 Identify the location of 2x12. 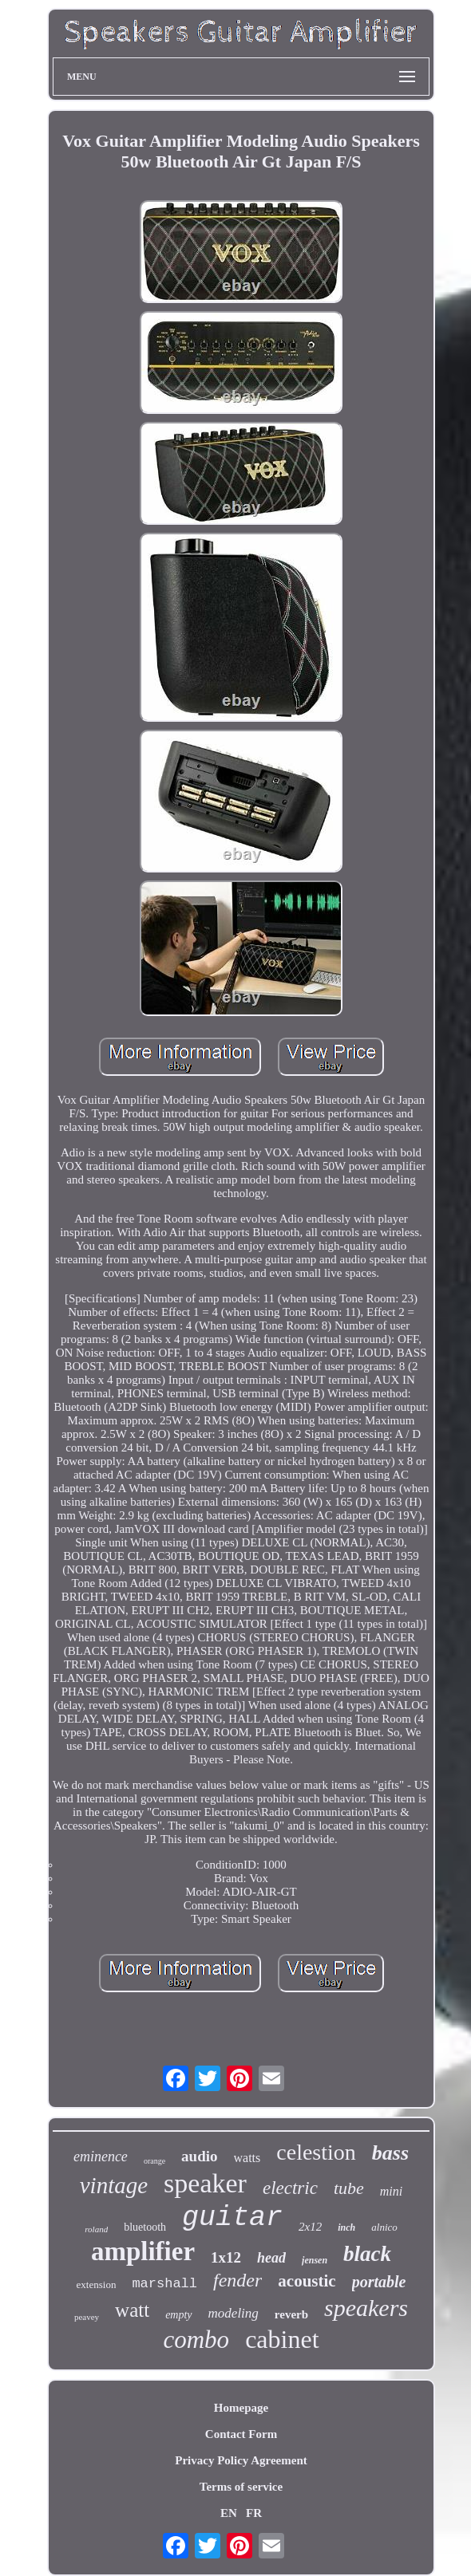
(310, 2226).